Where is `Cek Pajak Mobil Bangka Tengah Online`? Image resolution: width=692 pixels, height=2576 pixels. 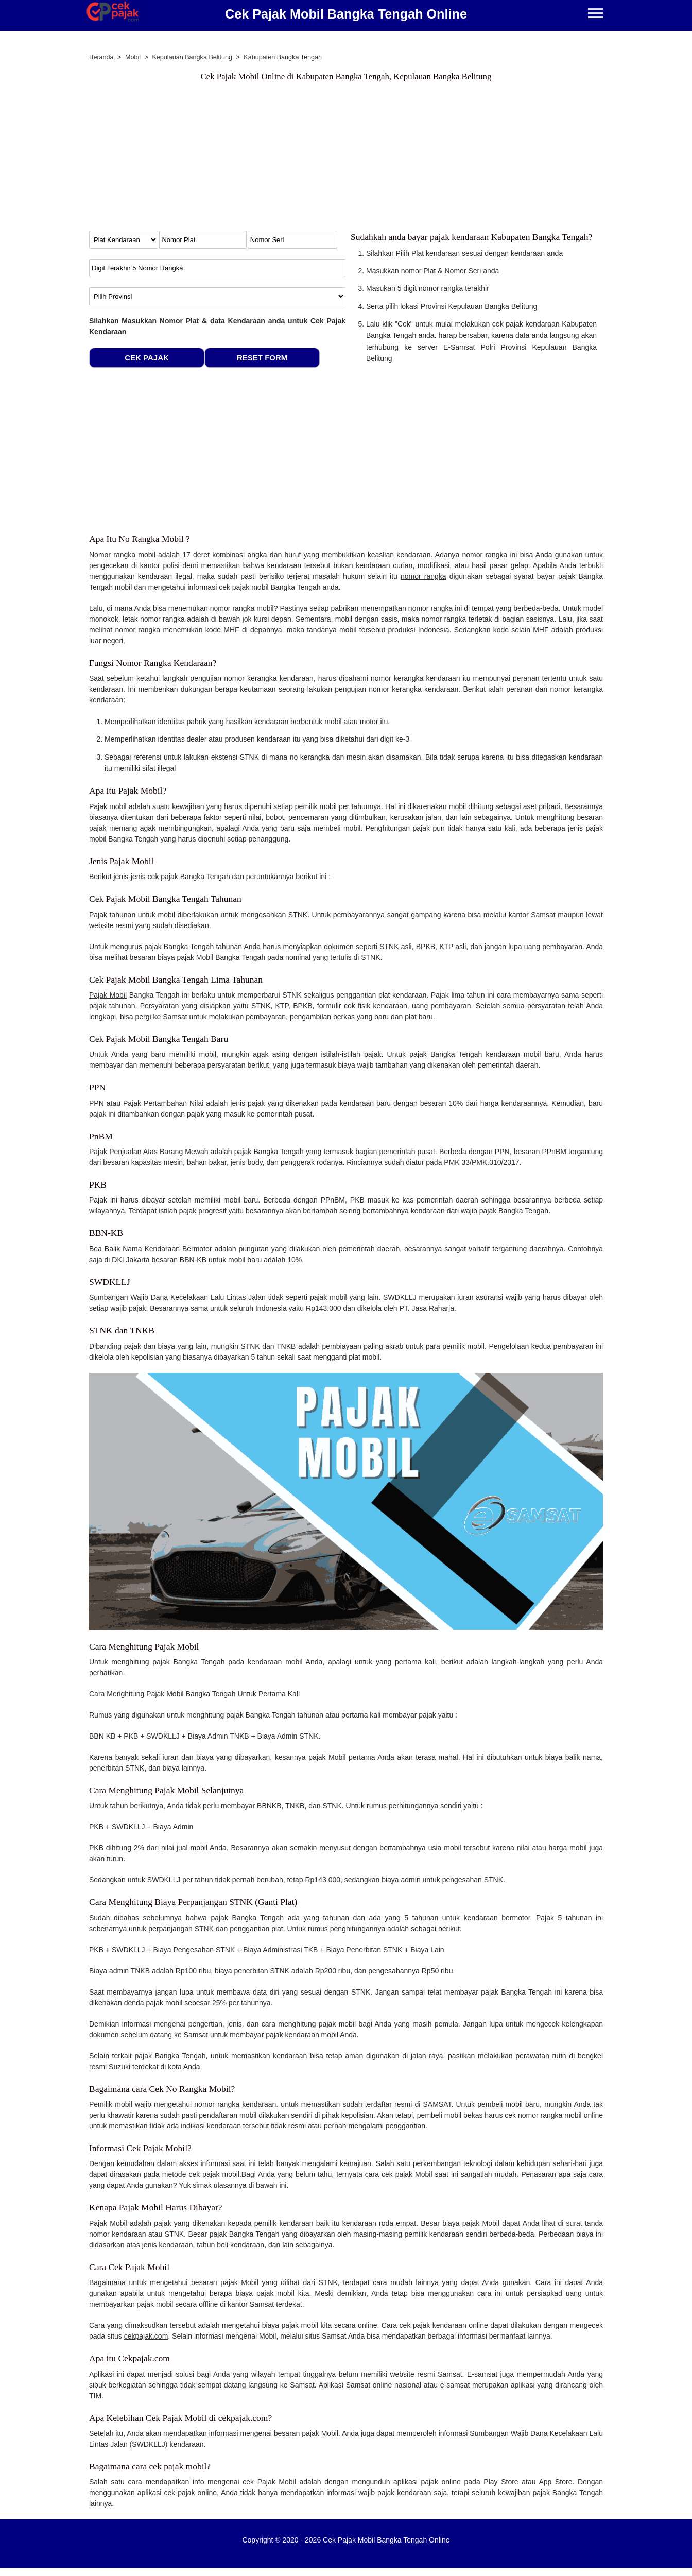 Cek Pajak Mobil Bangka Tengah Online is located at coordinates (346, 14).